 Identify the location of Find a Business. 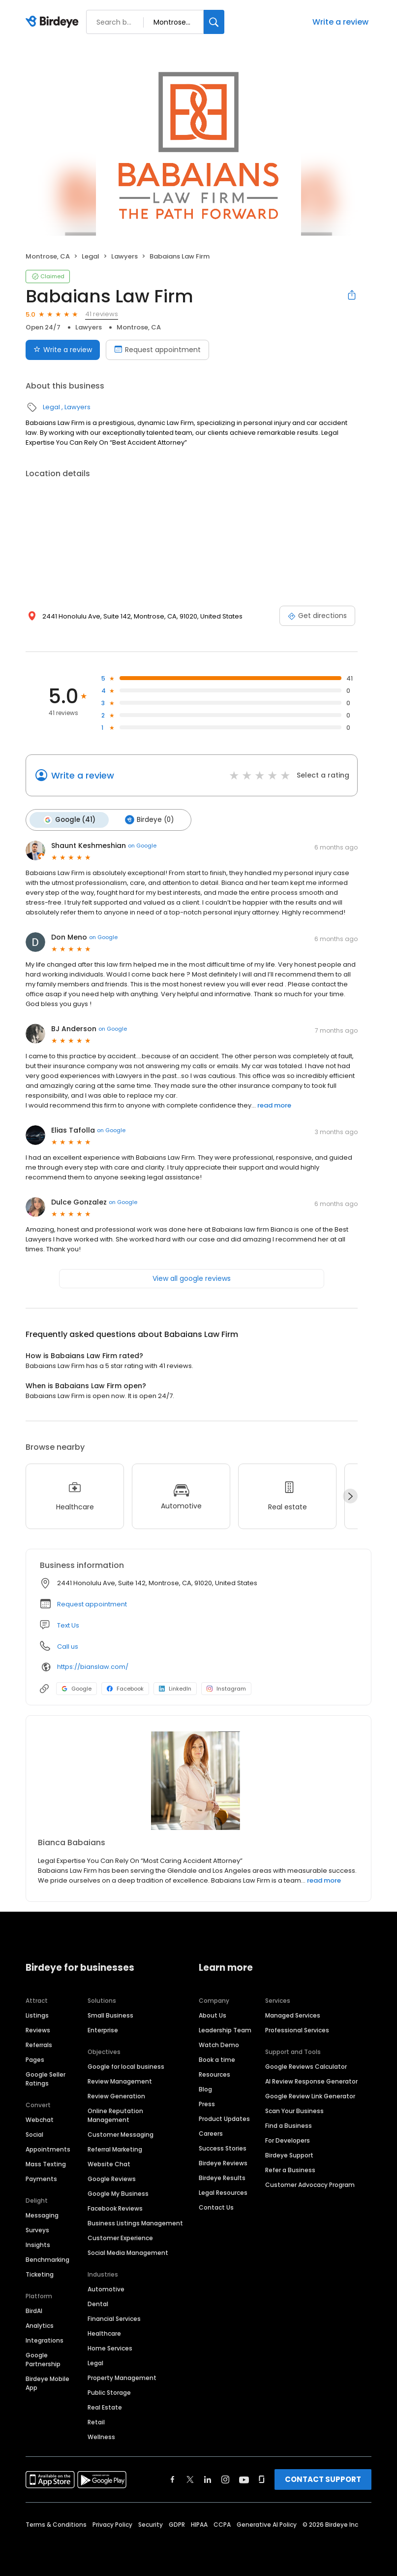
(288, 2125).